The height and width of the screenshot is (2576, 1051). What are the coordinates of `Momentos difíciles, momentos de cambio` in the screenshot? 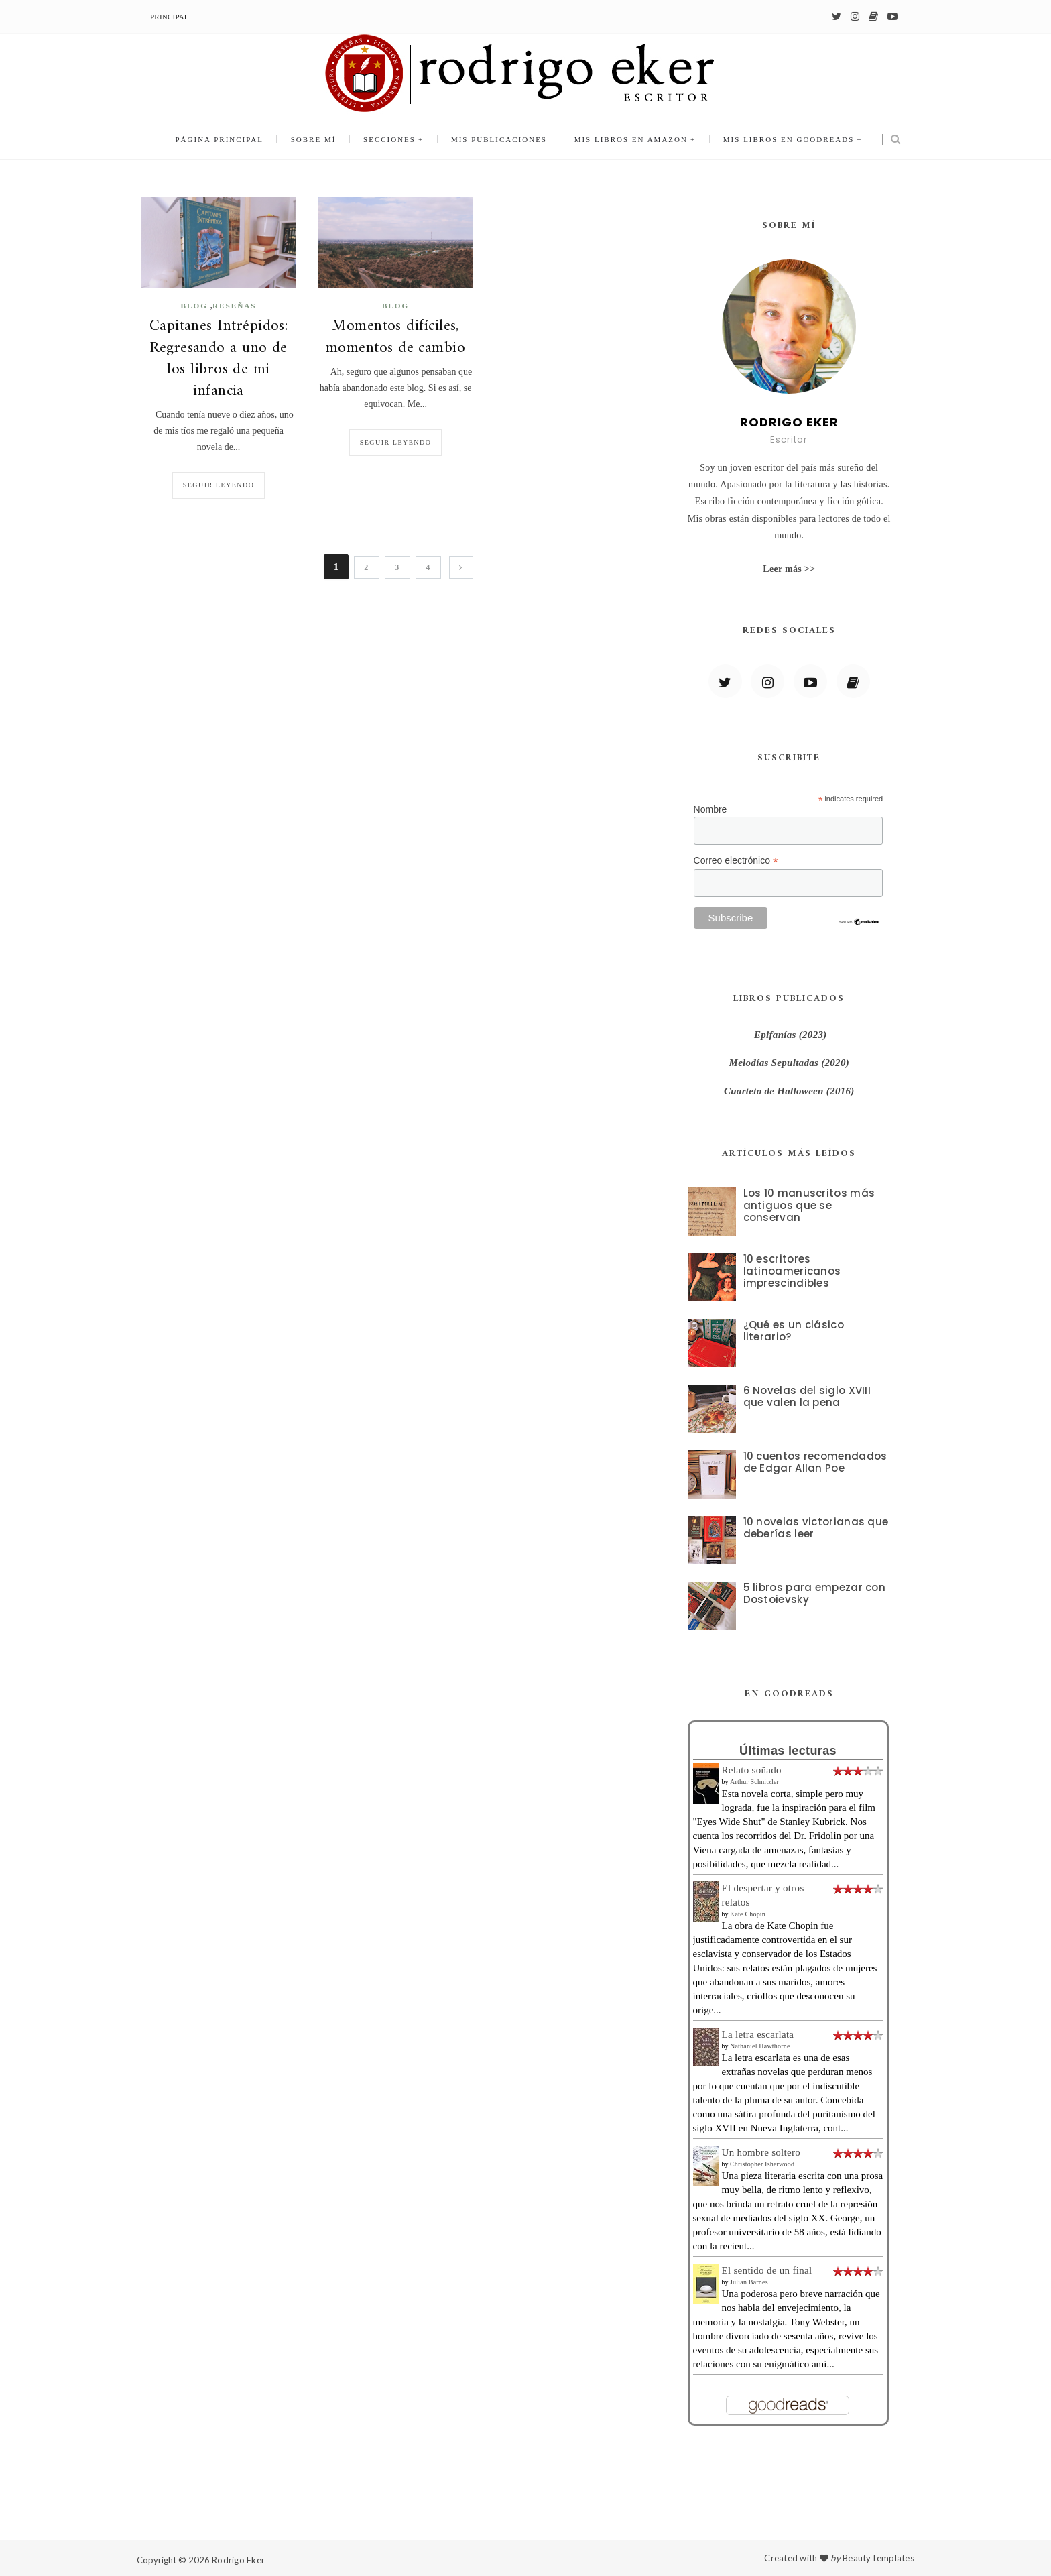 It's located at (395, 337).